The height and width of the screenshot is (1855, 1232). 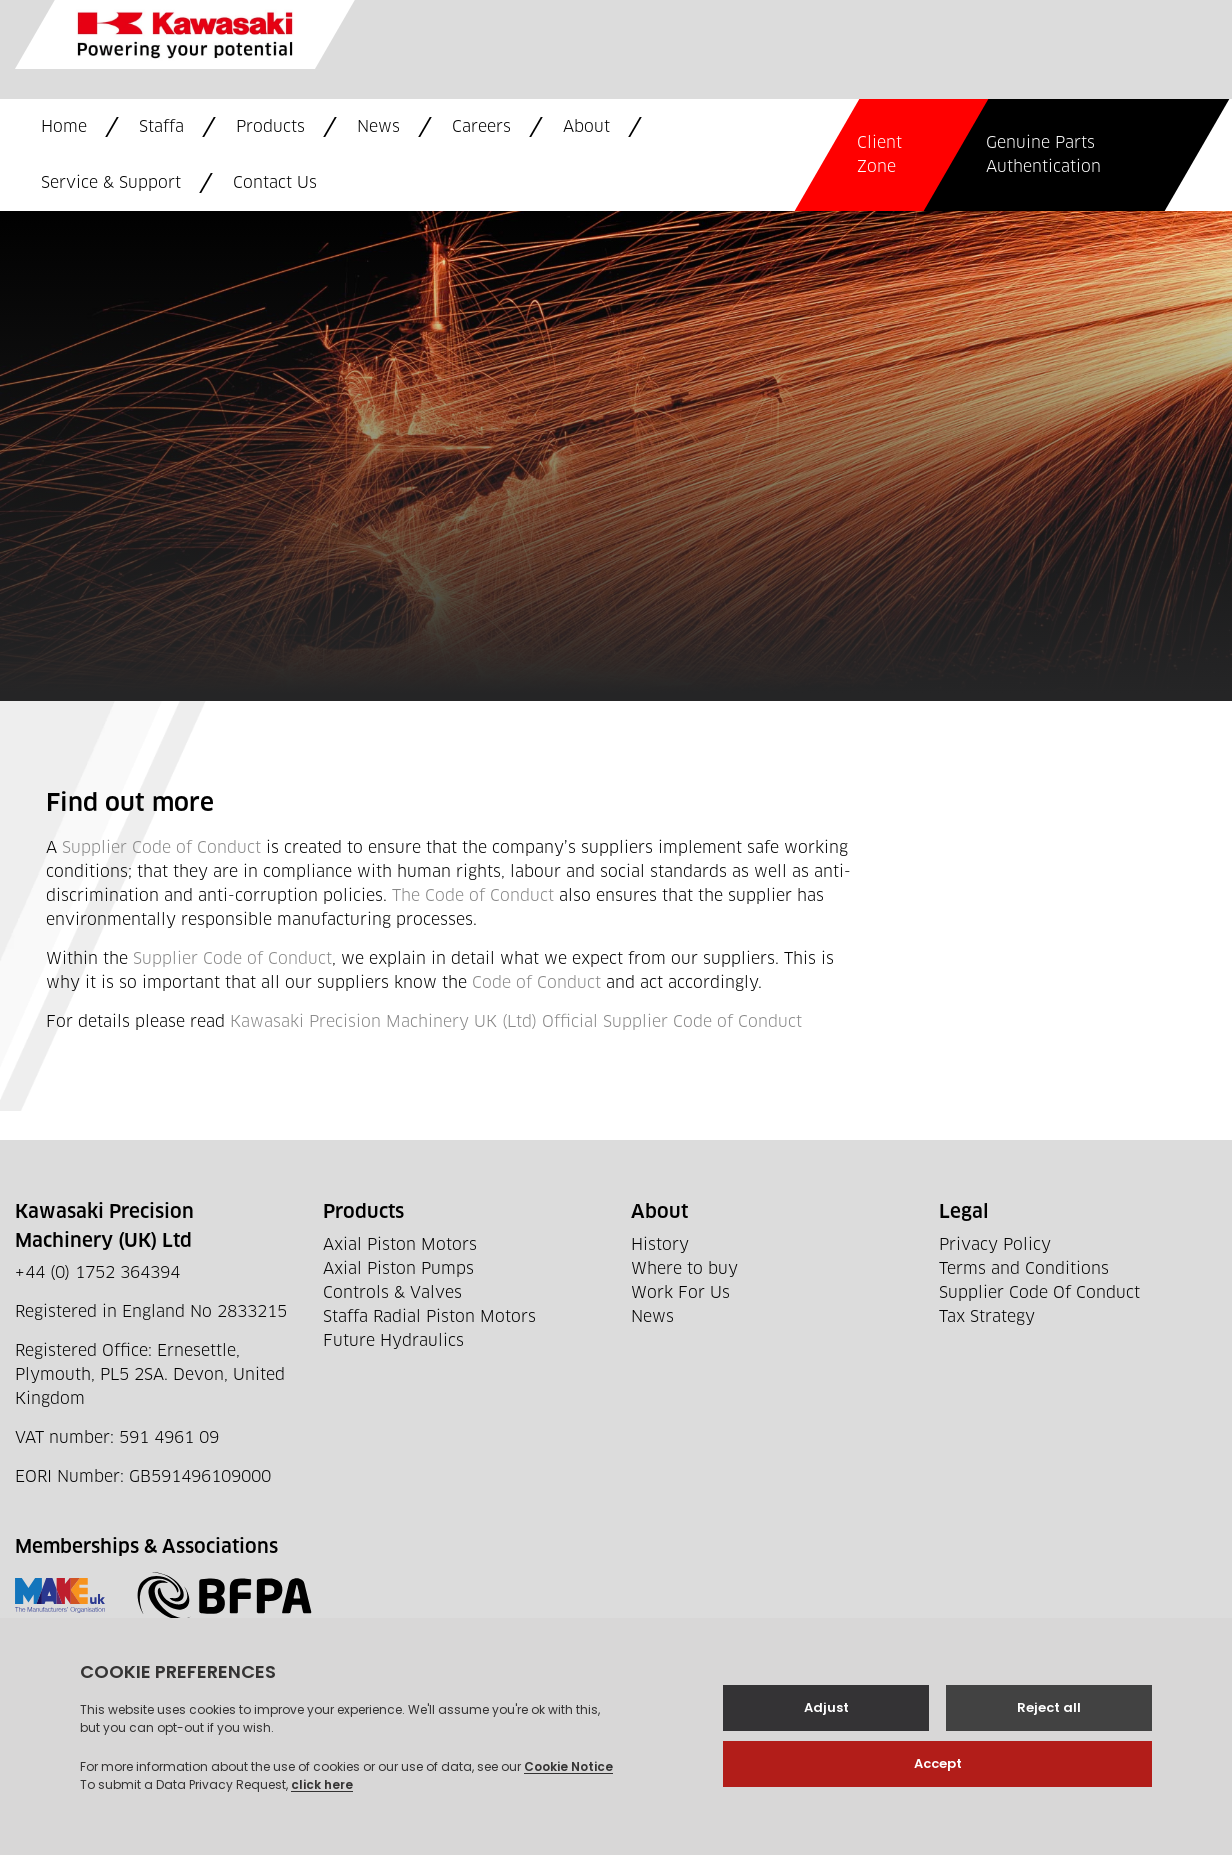 What do you see at coordinates (161, 848) in the screenshot?
I see `Supplier Code of Conduct` at bounding box center [161, 848].